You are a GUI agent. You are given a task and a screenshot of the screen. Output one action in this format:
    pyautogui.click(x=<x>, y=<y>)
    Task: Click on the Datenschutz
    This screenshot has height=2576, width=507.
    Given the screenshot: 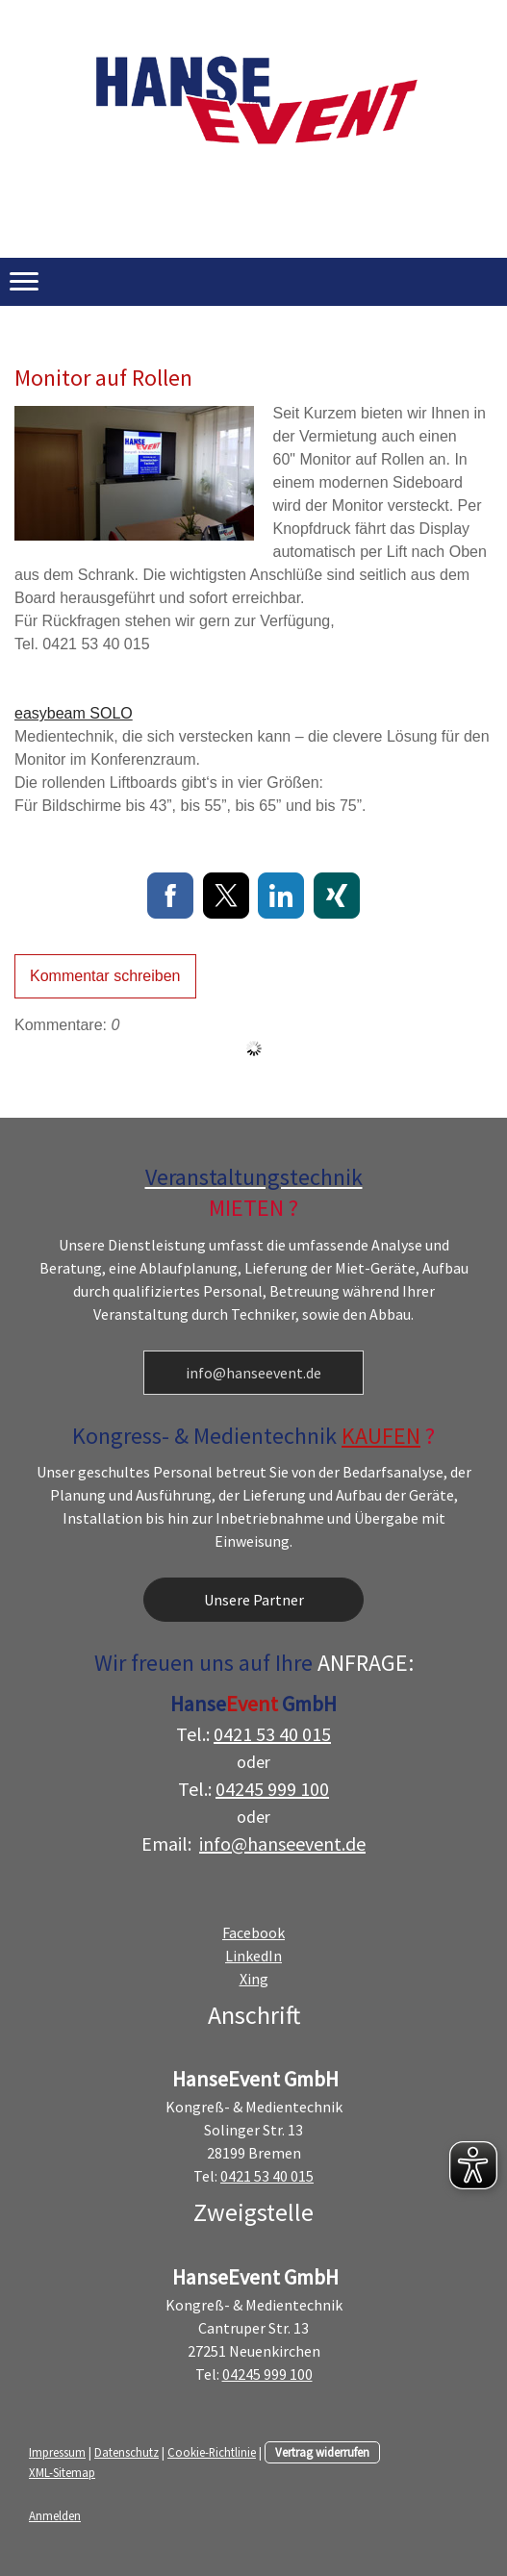 What is the action you would take?
    pyautogui.click(x=126, y=2452)
    